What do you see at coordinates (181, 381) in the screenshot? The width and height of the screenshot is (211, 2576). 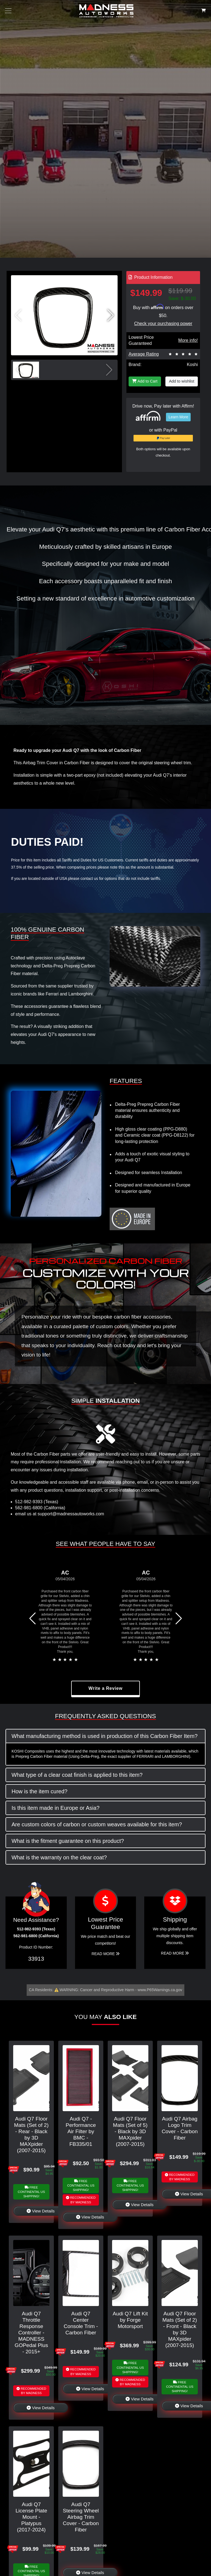 I see `Add to wishlist` at bounding box center [181, 381].